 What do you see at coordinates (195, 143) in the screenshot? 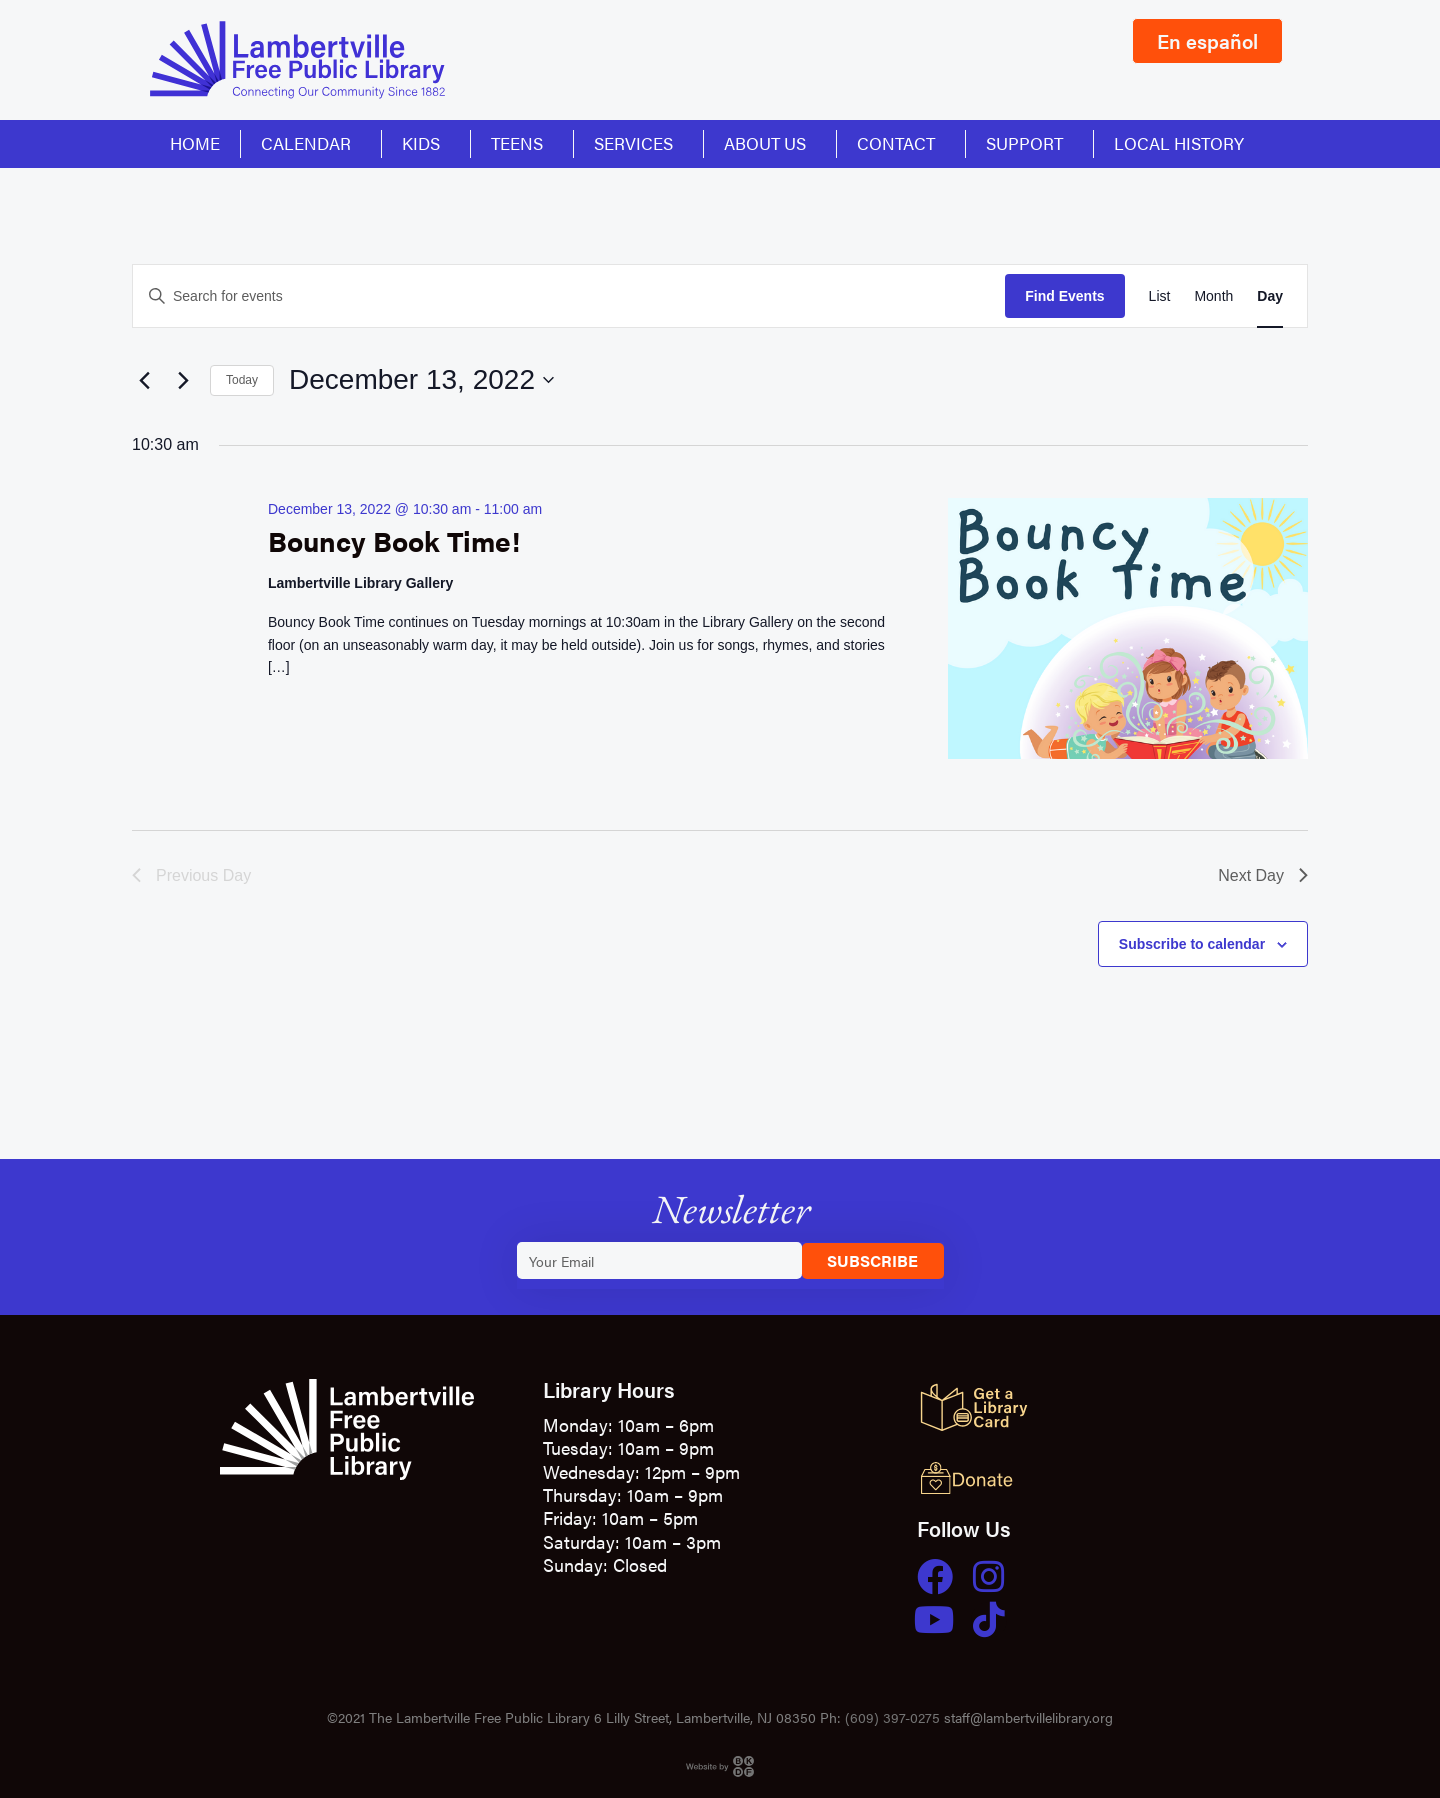
I see `Home` at bounding box center [195, 143].